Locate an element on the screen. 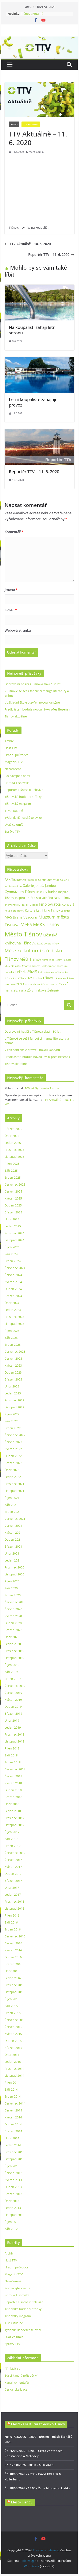  Listopad 2012 is located at coordinates (14, 2215).